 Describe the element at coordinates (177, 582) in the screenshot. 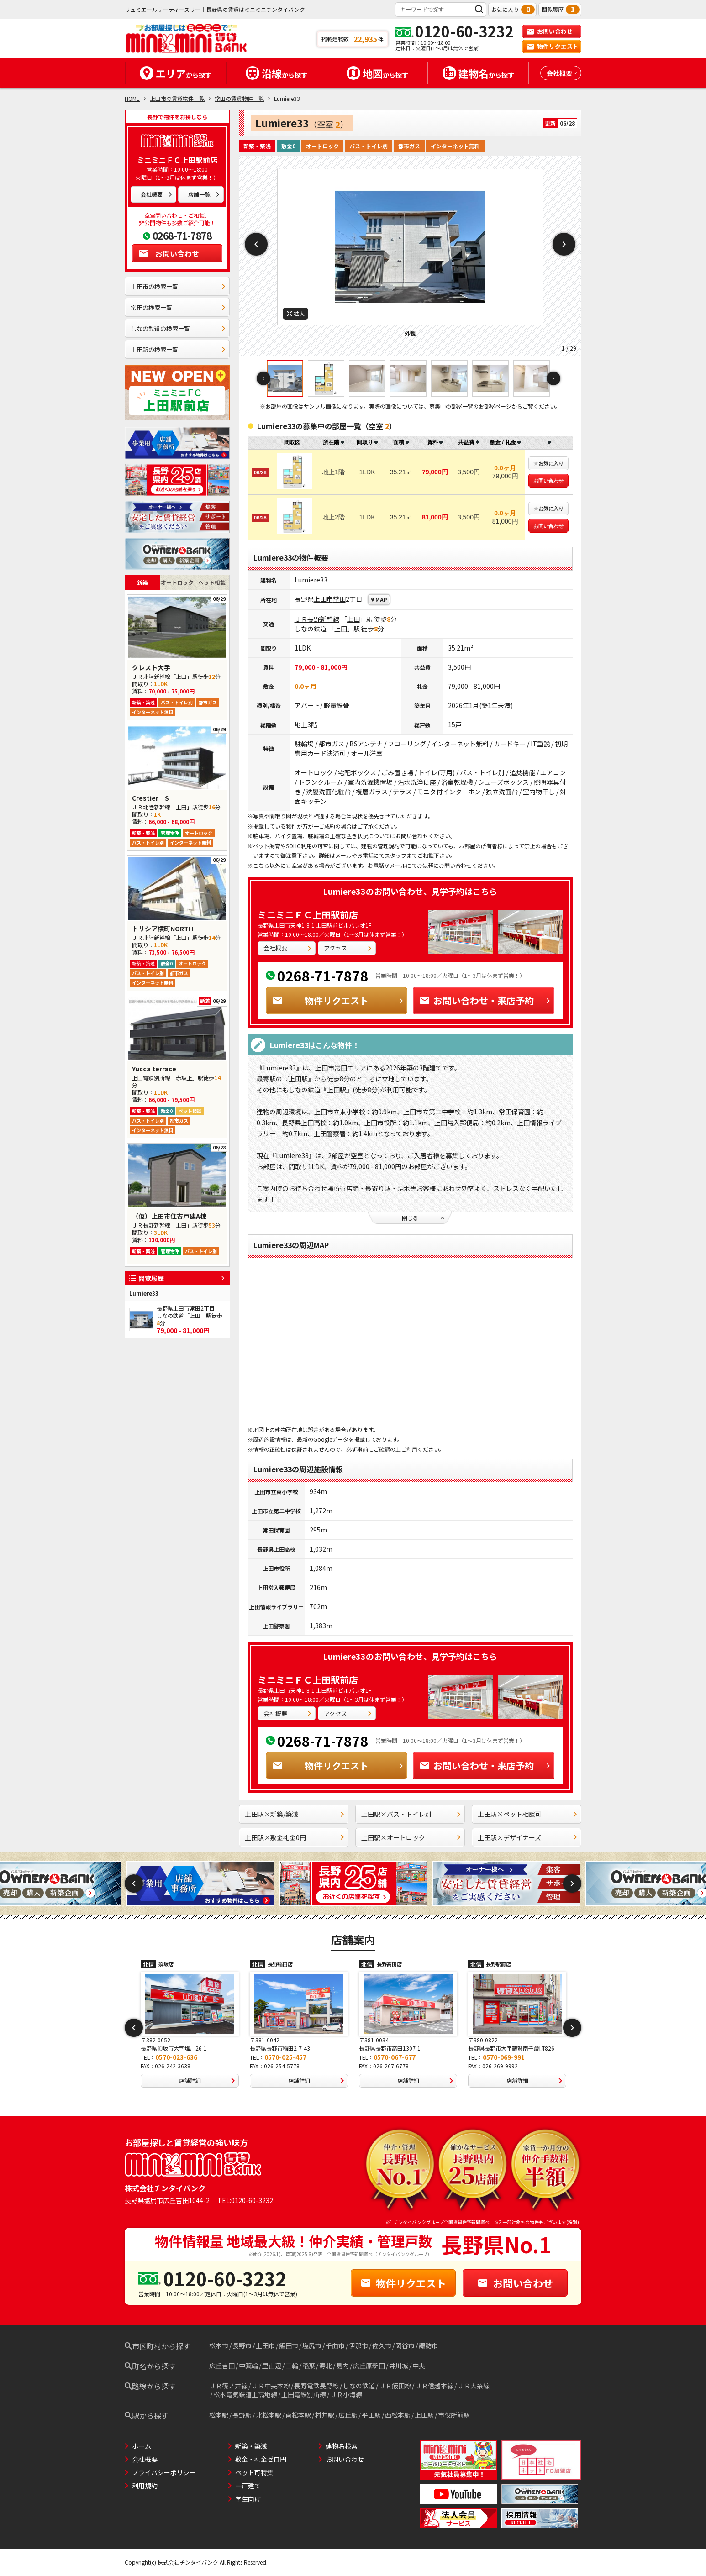

I see `オートロック` at that location.